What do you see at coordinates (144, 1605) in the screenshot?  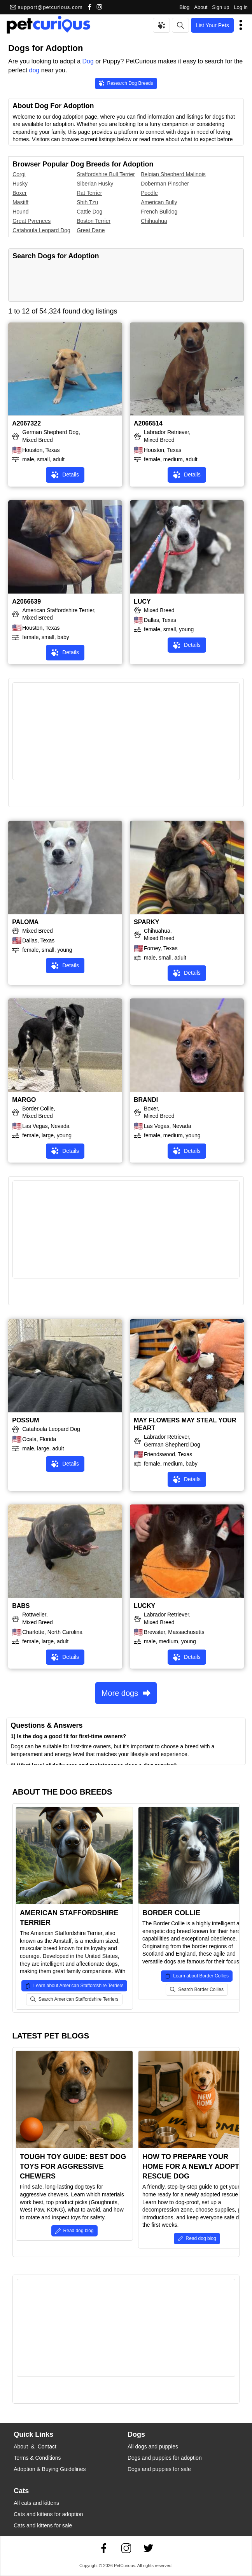 I see `LUCKY` at bounding box center [144, 1605].